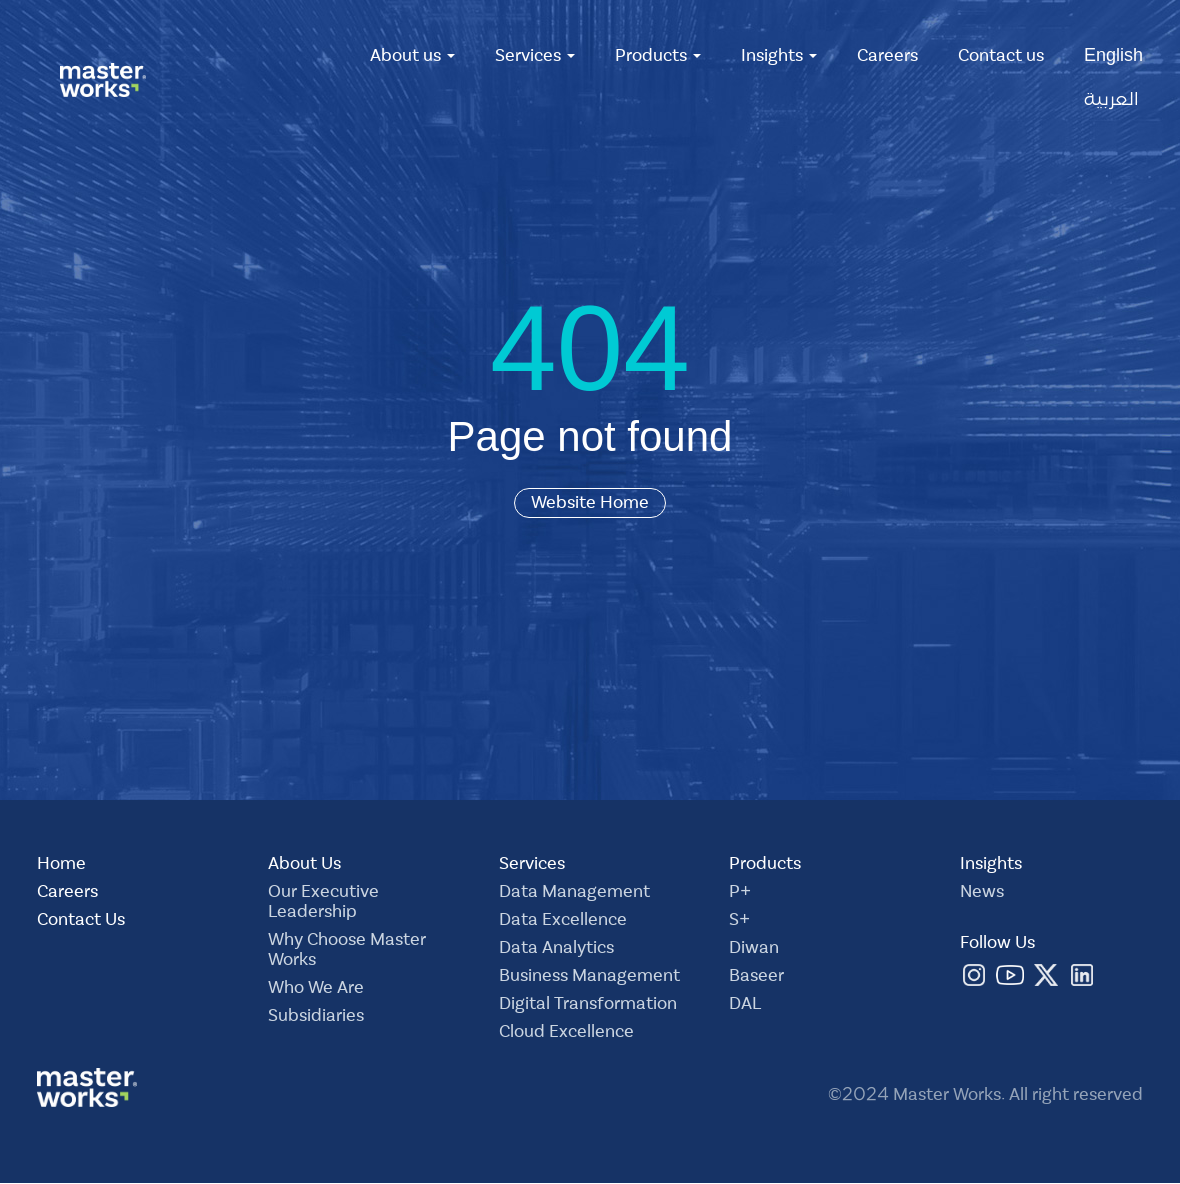 The height and width of the screenshot is (1184, 1180). I want to click on Products, so click(658, 58).